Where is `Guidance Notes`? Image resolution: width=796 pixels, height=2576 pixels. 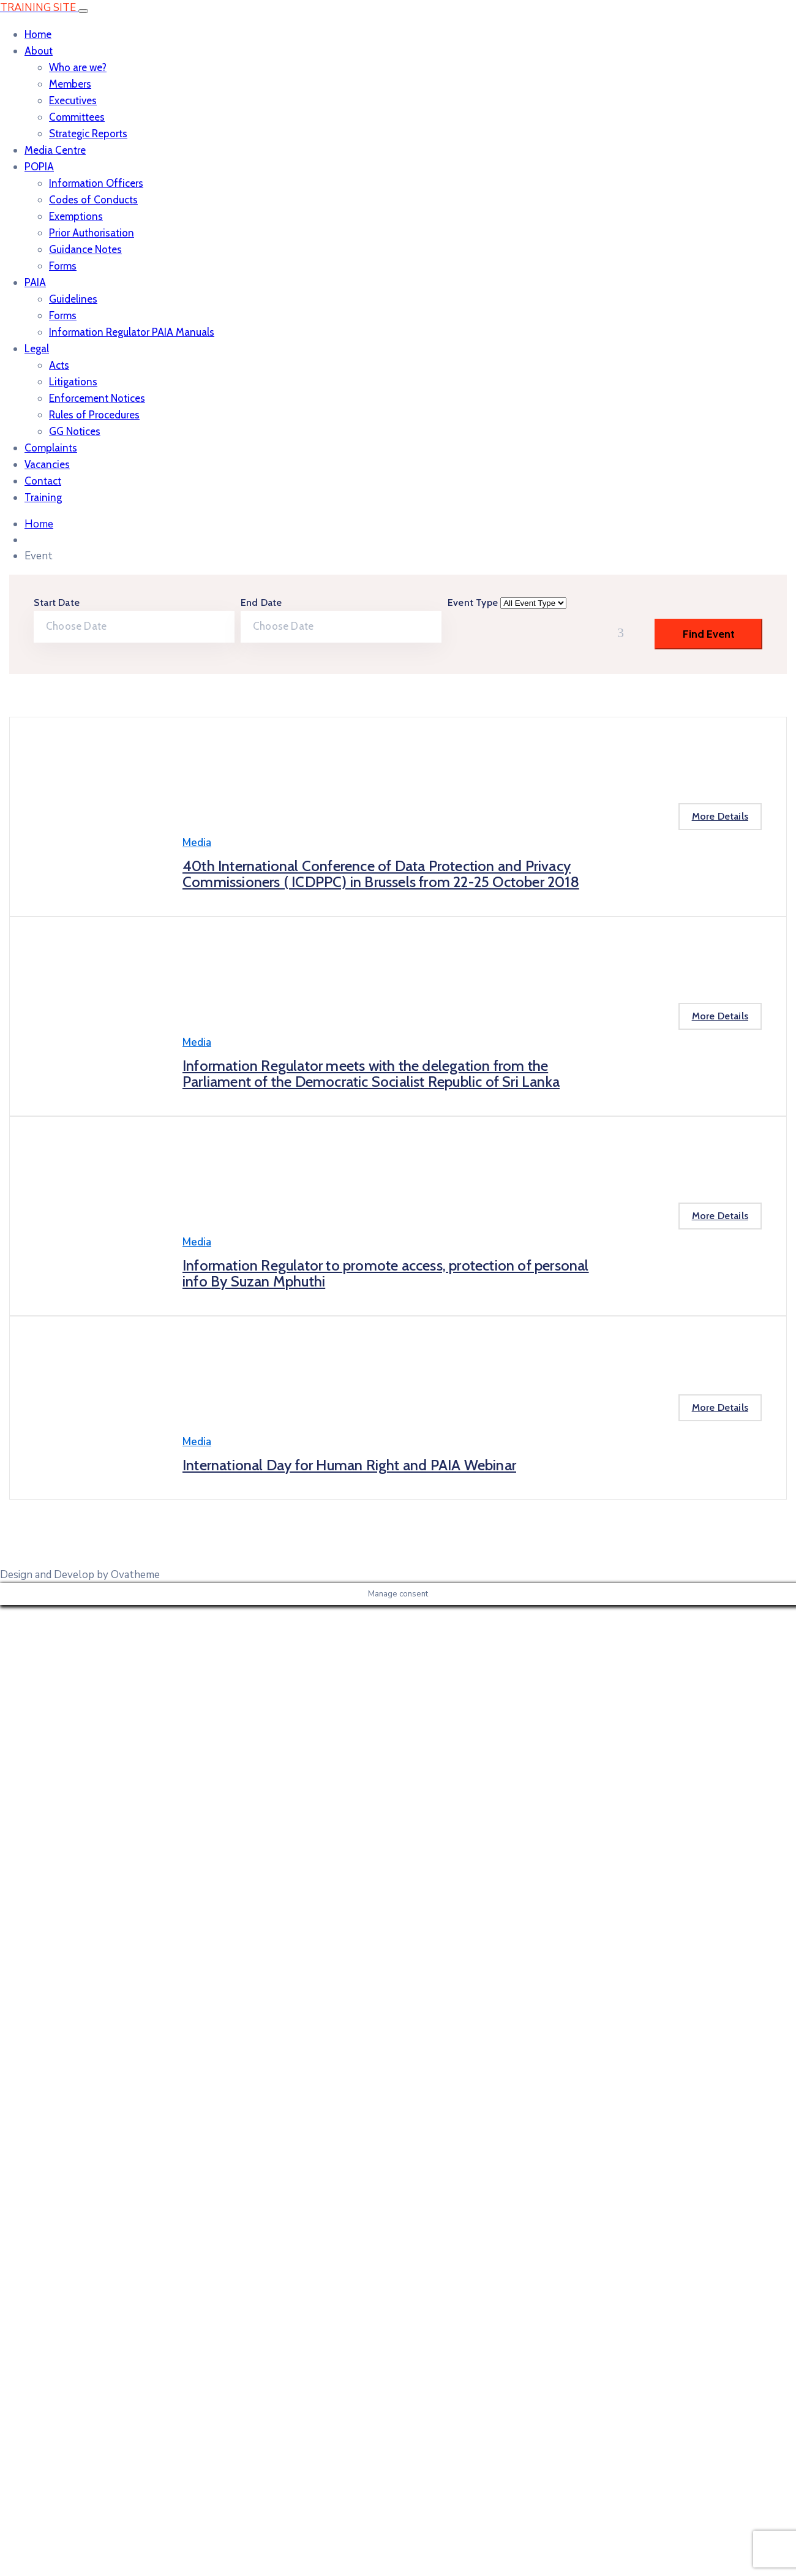
Guidance Notes is located at coordinates (85, 249).